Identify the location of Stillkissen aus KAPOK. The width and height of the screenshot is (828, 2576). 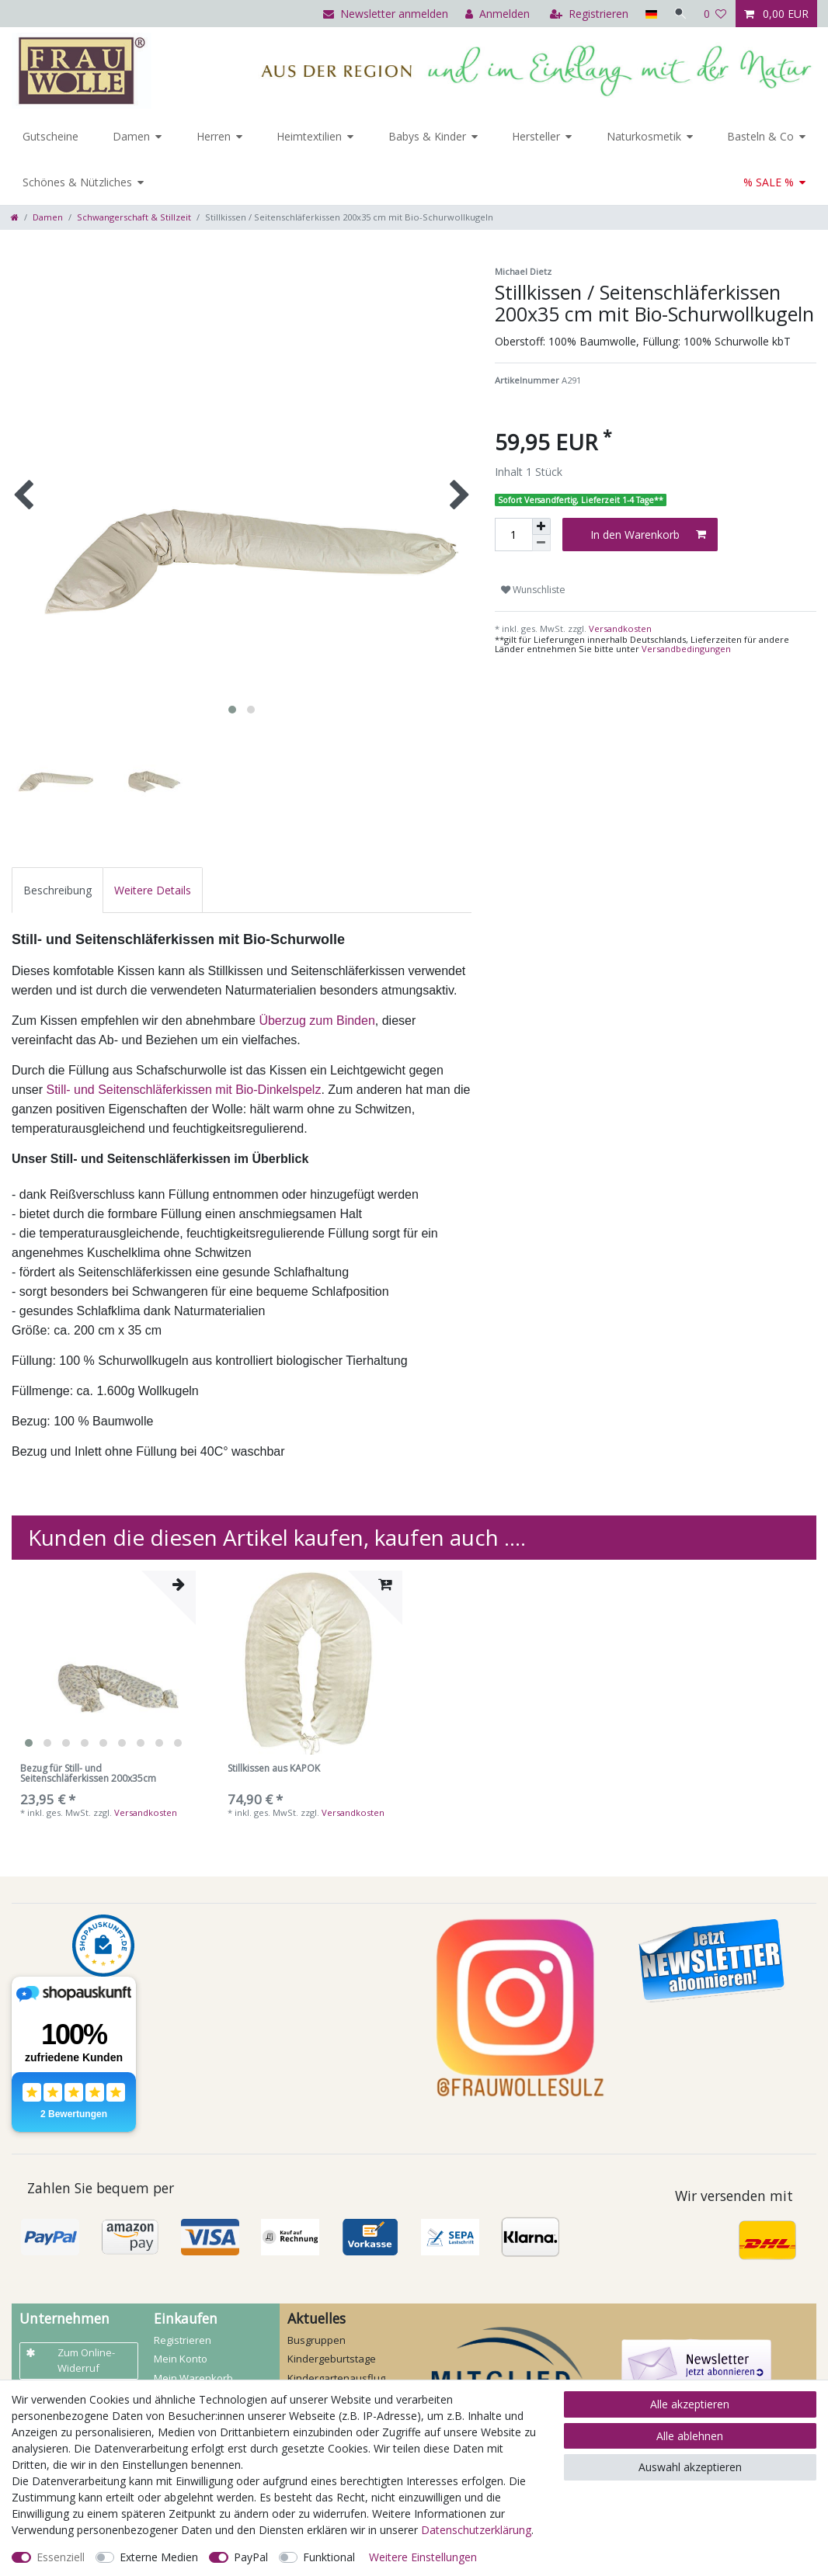
(274, 1769).